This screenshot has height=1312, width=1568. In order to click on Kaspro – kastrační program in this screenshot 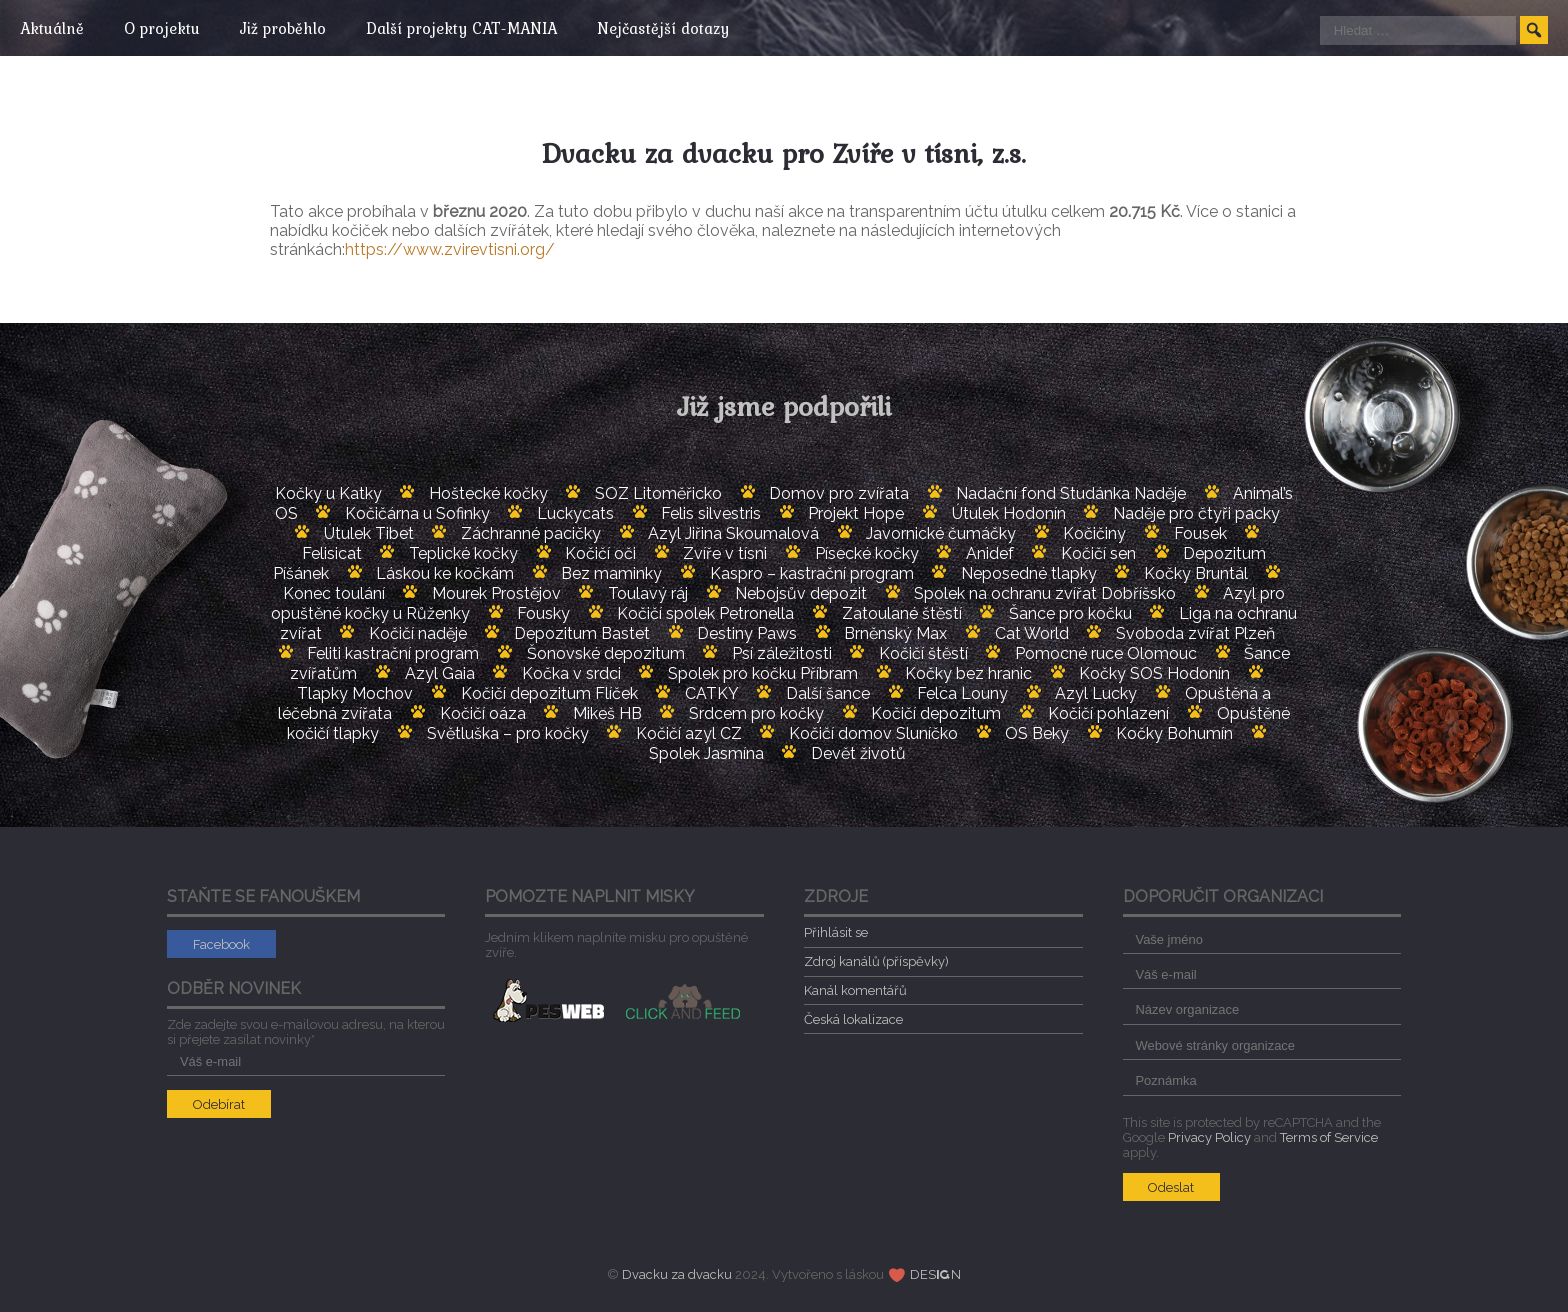, I will do `click(812, 573)`.